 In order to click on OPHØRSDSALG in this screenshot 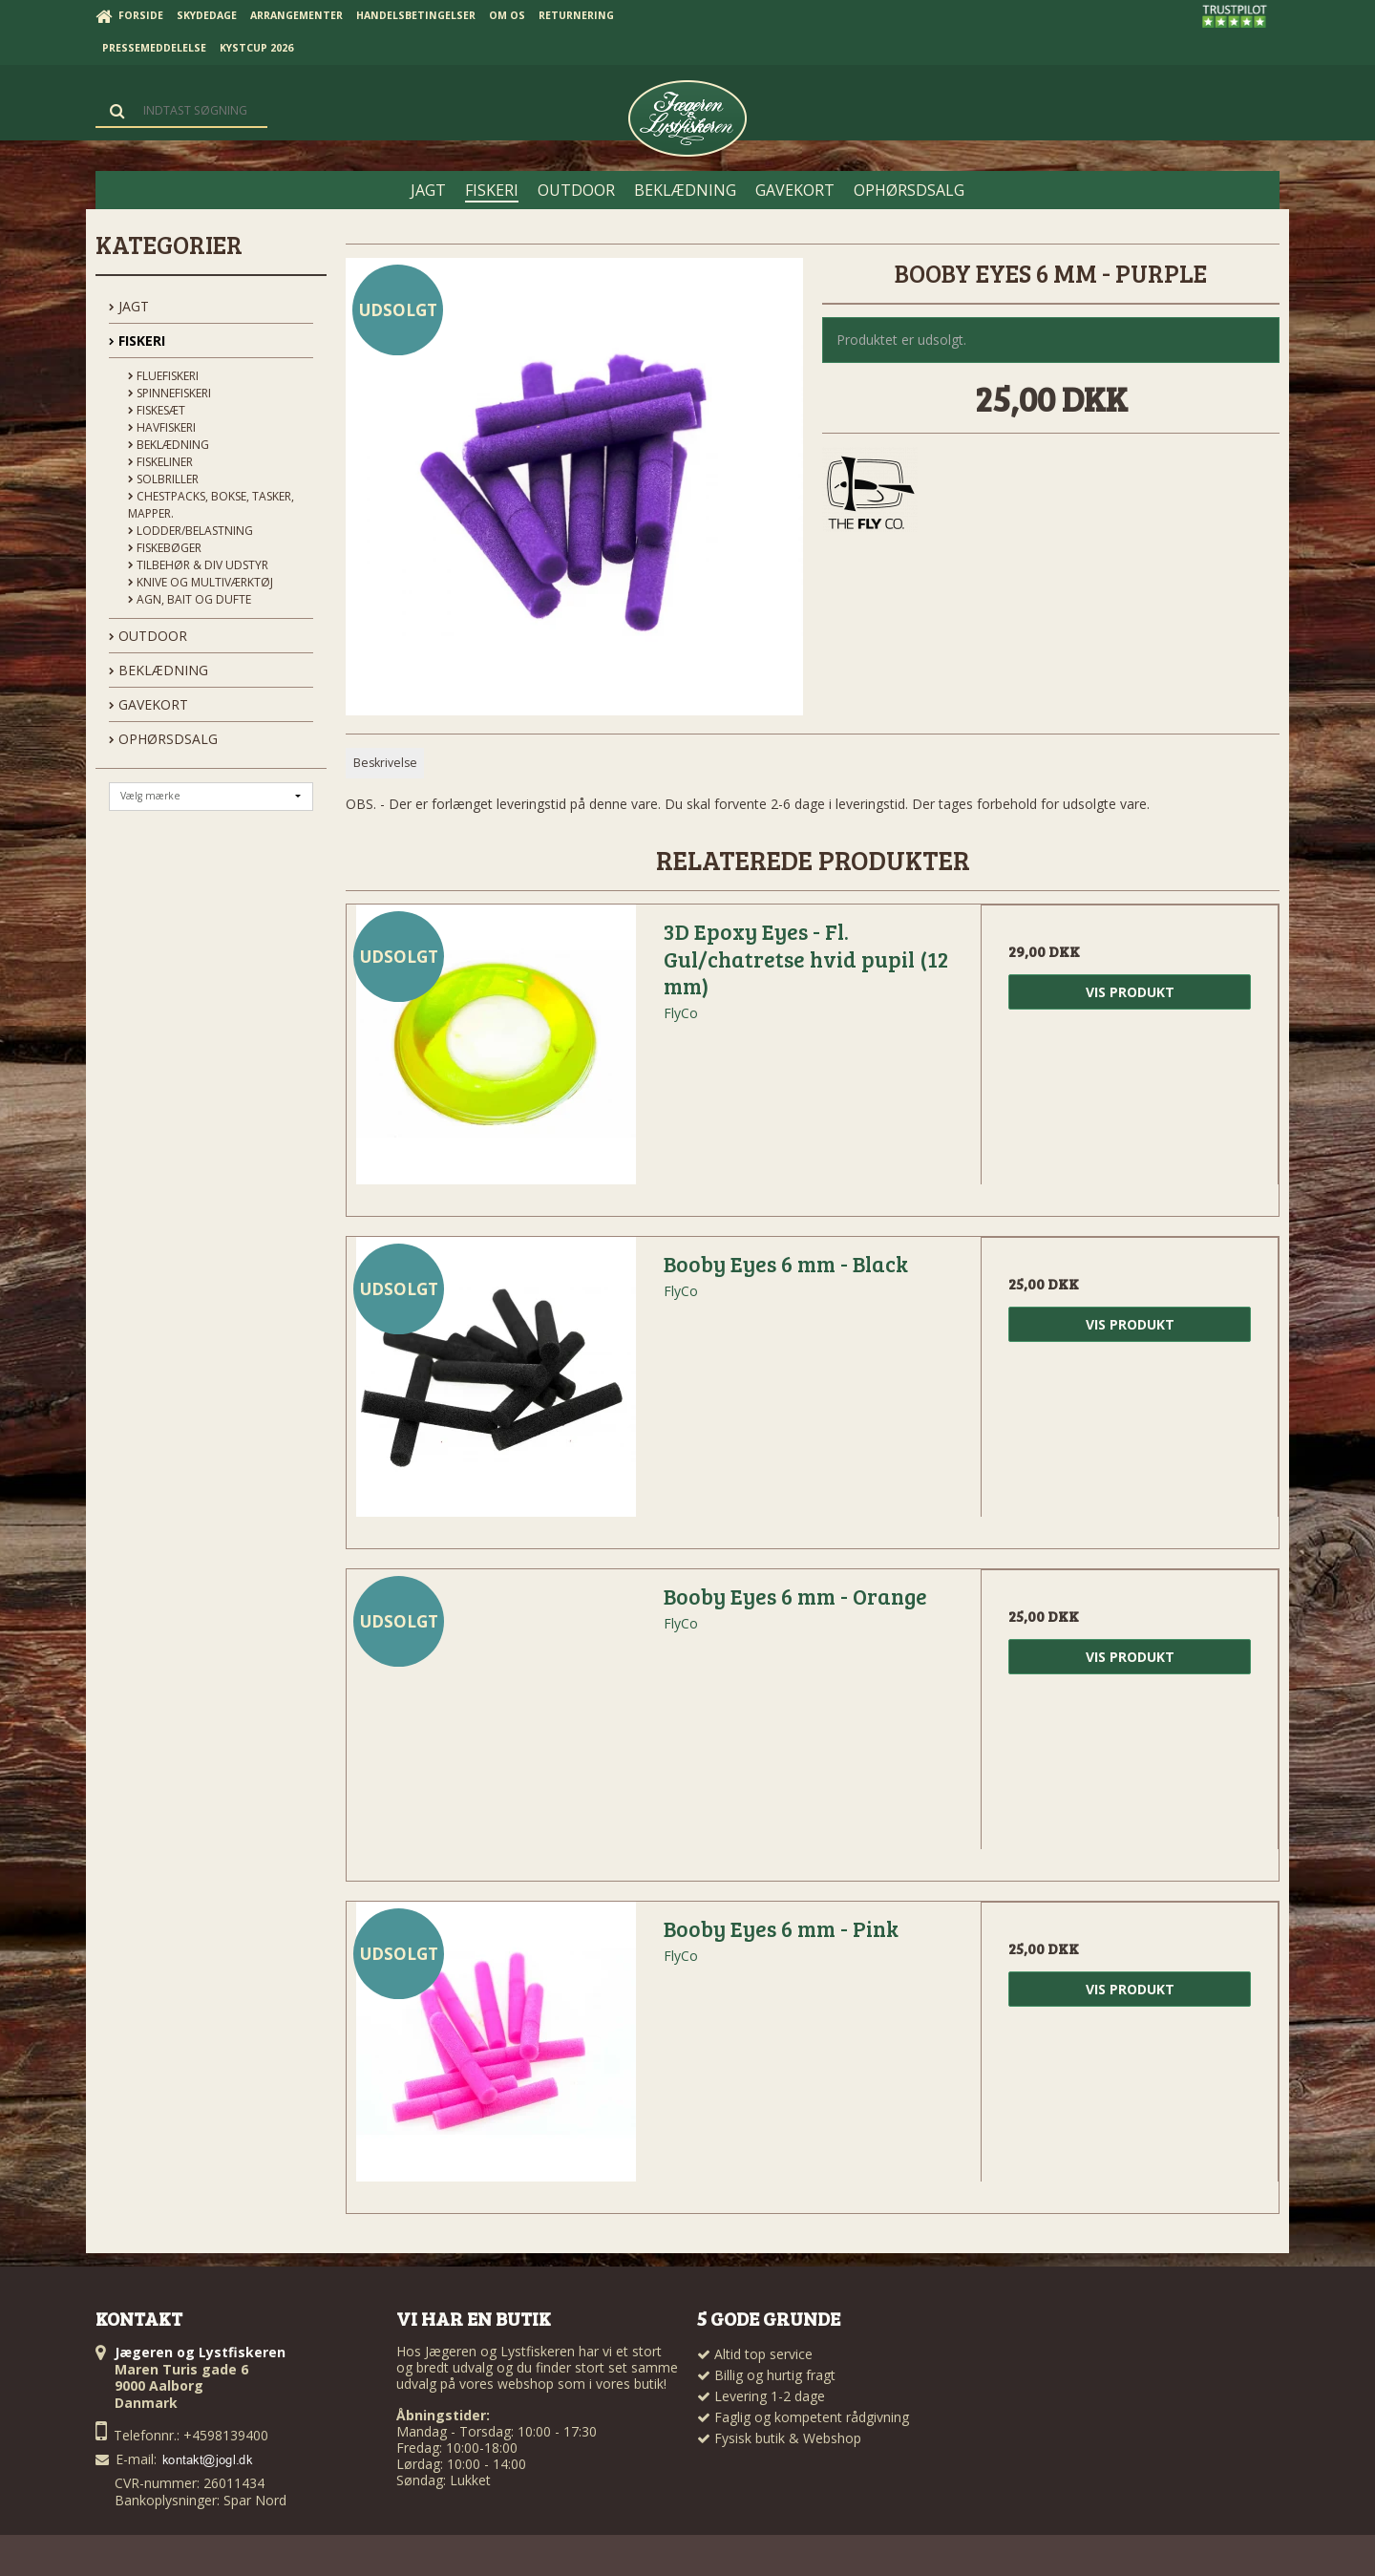, I will do `click(163, 739)`.